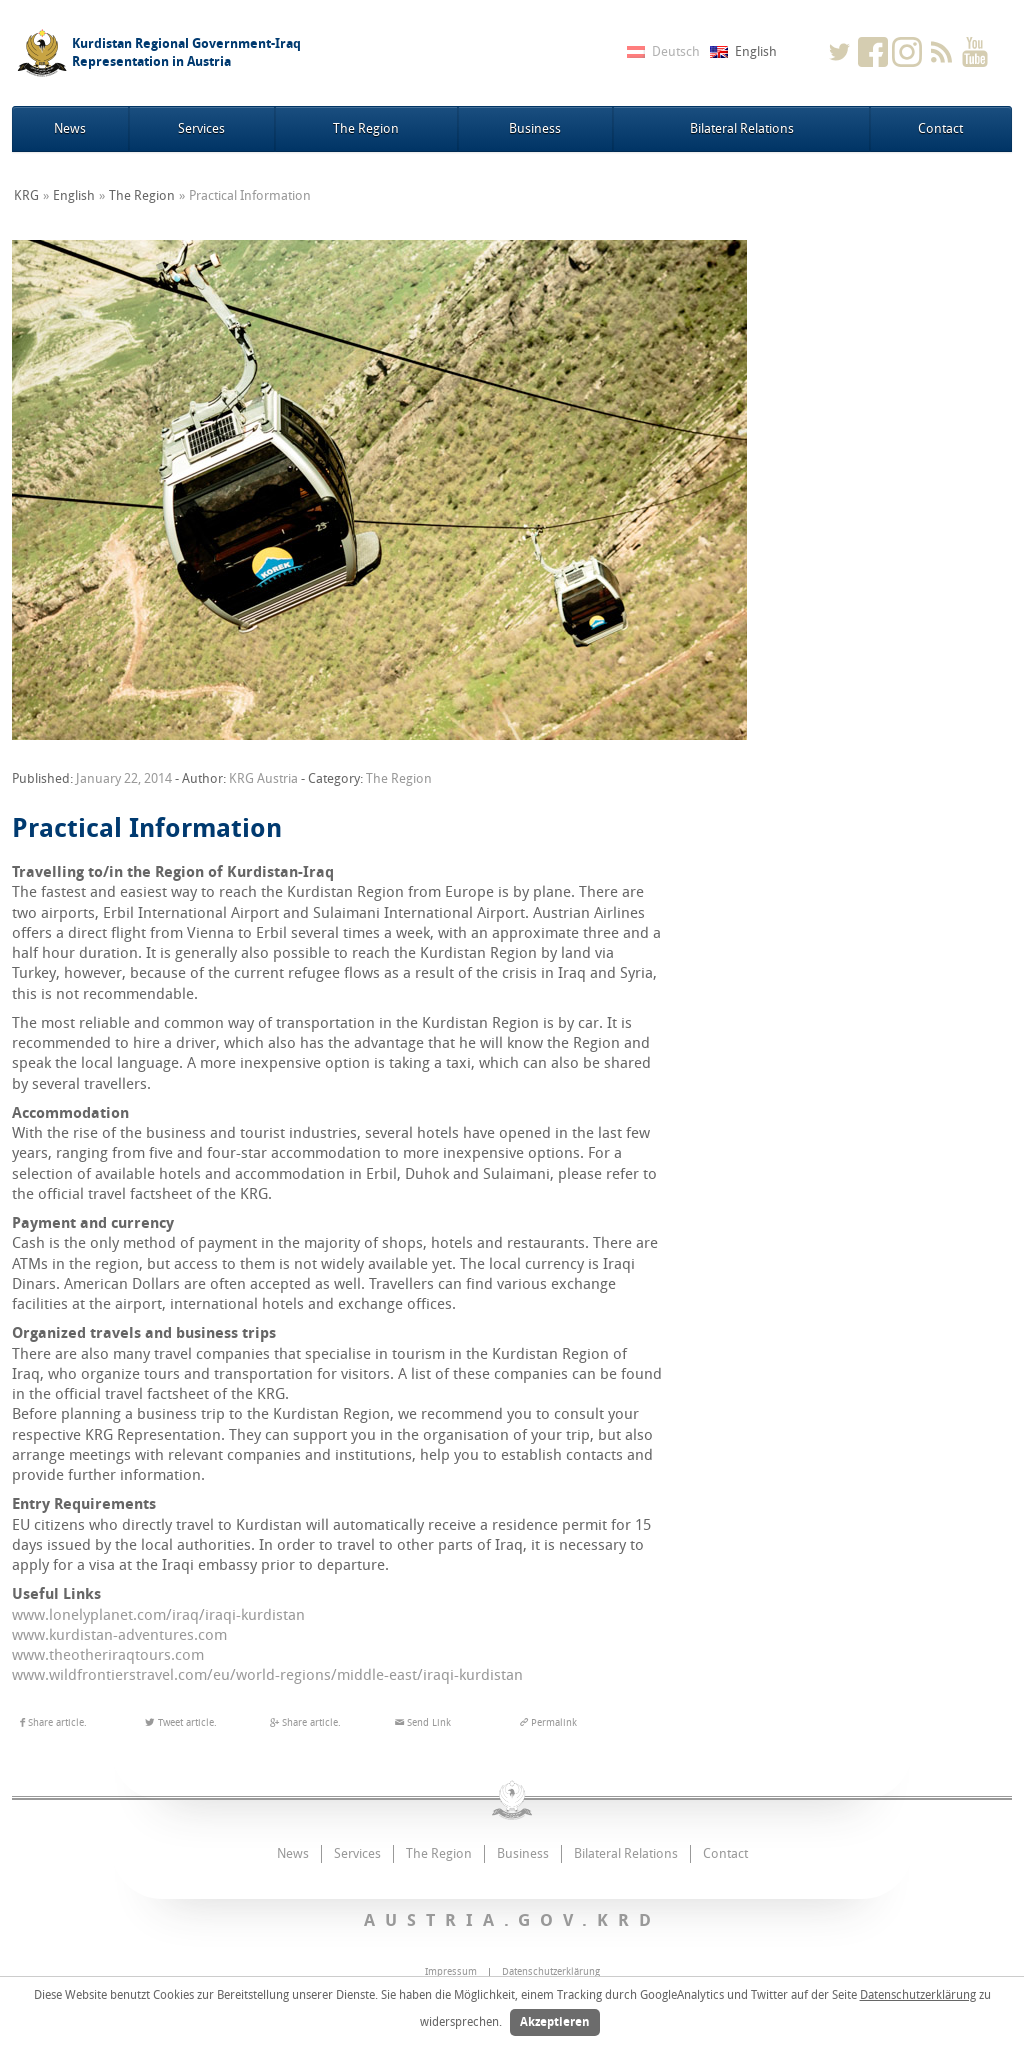 The image size is (1024, 2051). What do you see at coordinates (263, 778) in the screenshot?
I see `KRG Austria` at bounding box center [263, 778].